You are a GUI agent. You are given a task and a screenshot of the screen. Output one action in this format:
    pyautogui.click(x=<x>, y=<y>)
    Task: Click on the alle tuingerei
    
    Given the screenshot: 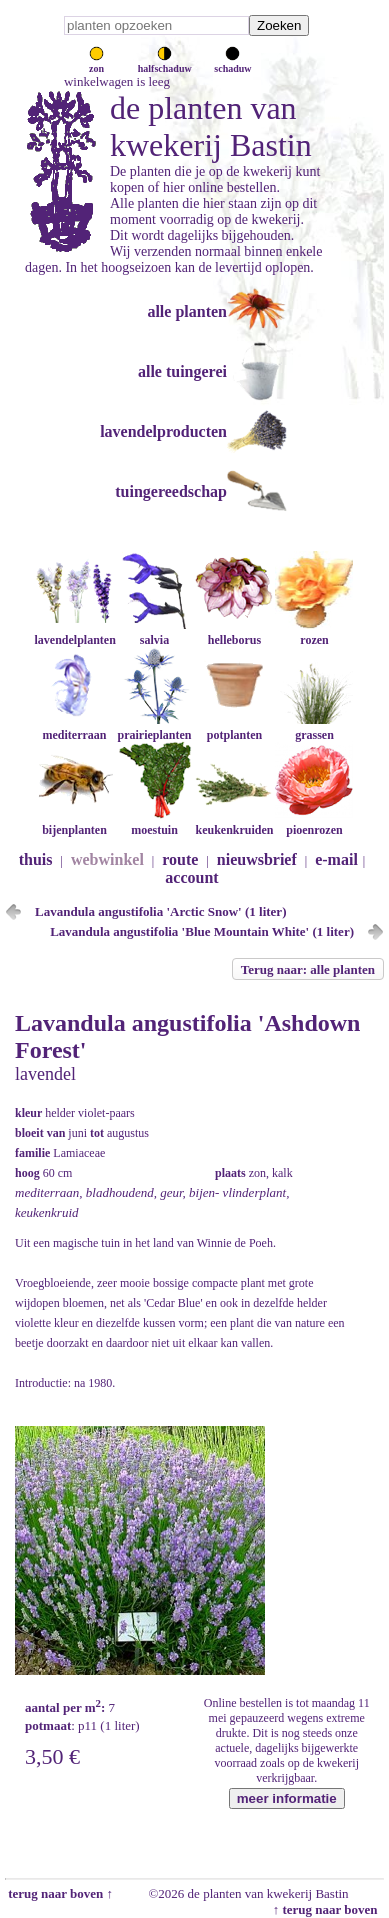 What is the action you would take?
    pyautogui.click(x=182, y=371)
    